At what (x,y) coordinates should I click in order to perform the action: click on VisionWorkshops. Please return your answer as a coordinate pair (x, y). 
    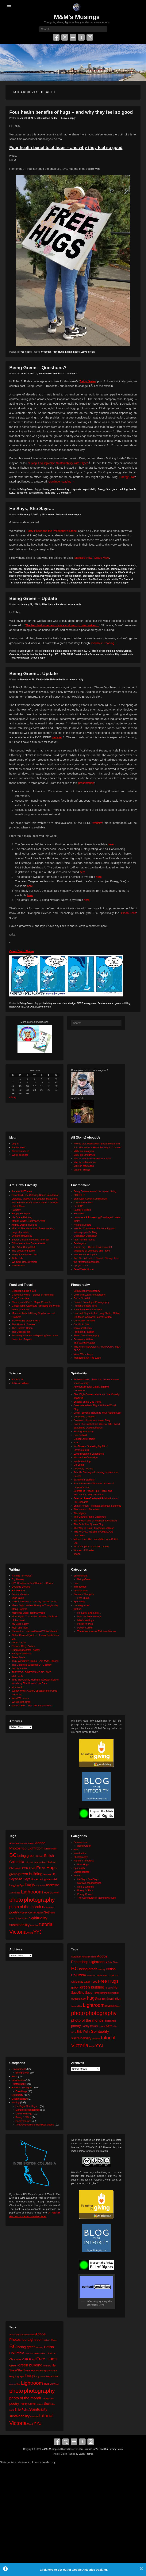
    Looking at the image, I should click on (83, 1354).